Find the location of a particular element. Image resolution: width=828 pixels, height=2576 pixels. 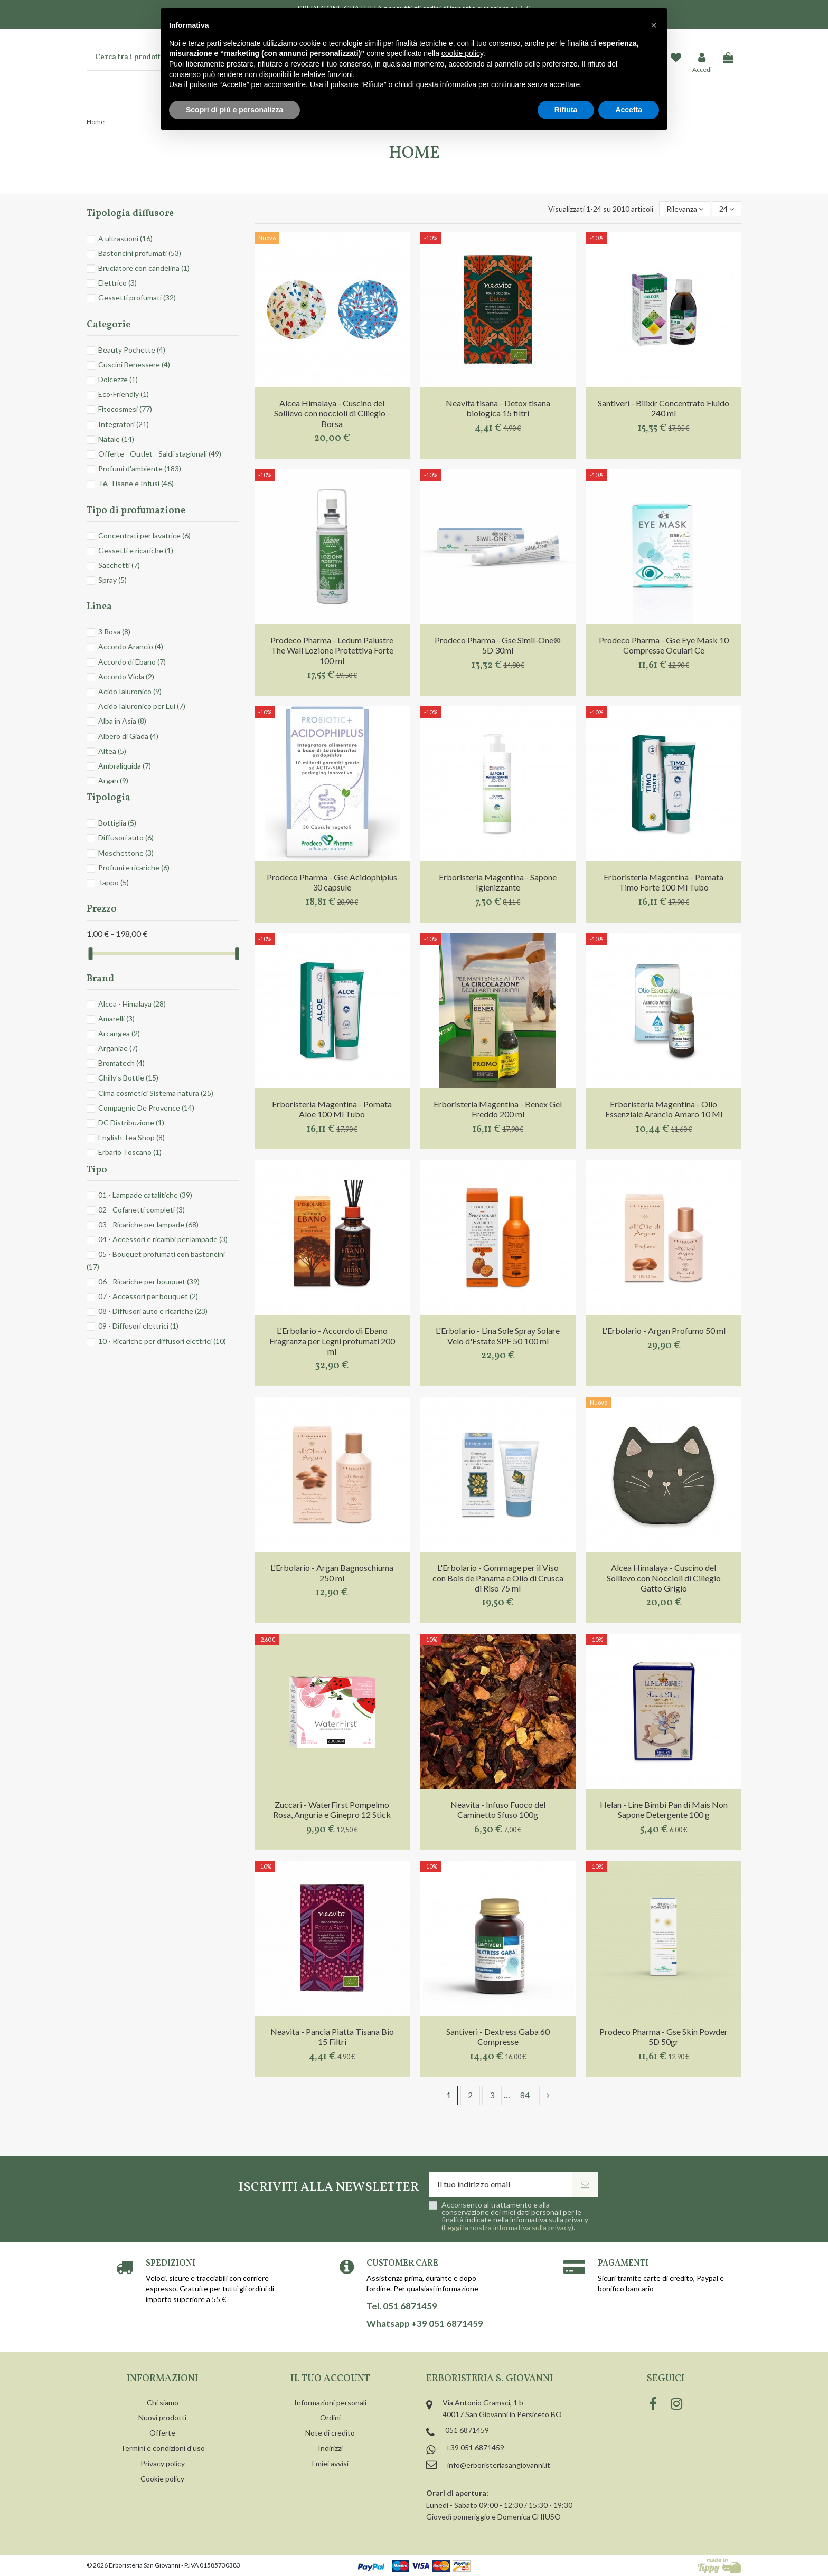

Tè, Tisane e Infusi is located at coordinates (136, 483).